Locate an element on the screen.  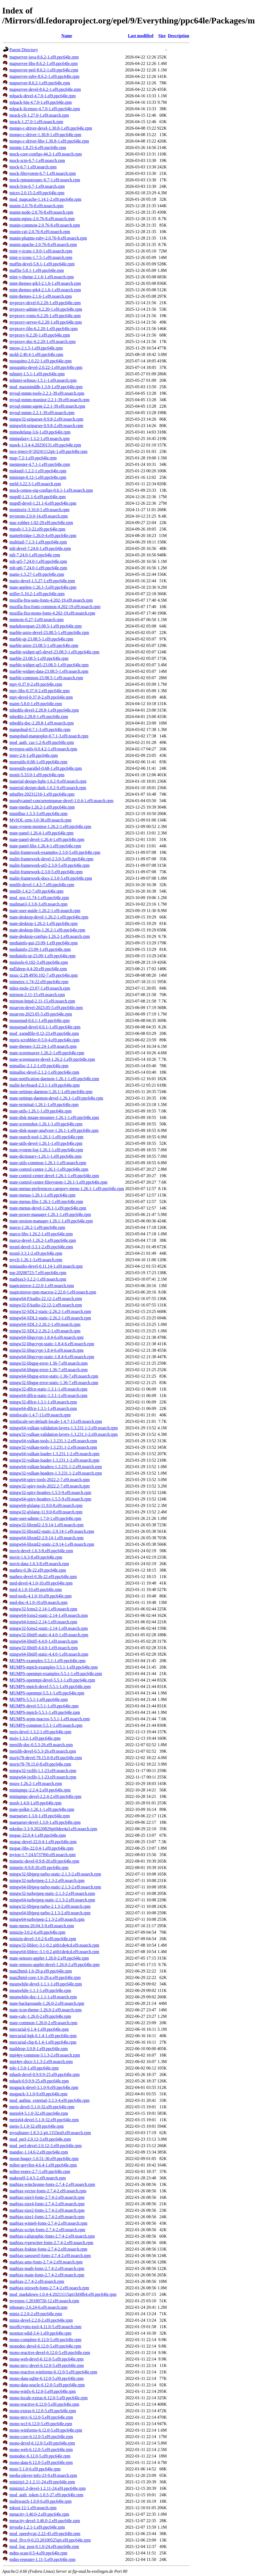
maliit-framework-docs-2.3.0-5.el9.ppc64le.rpm is located at coordinates (50, 878).